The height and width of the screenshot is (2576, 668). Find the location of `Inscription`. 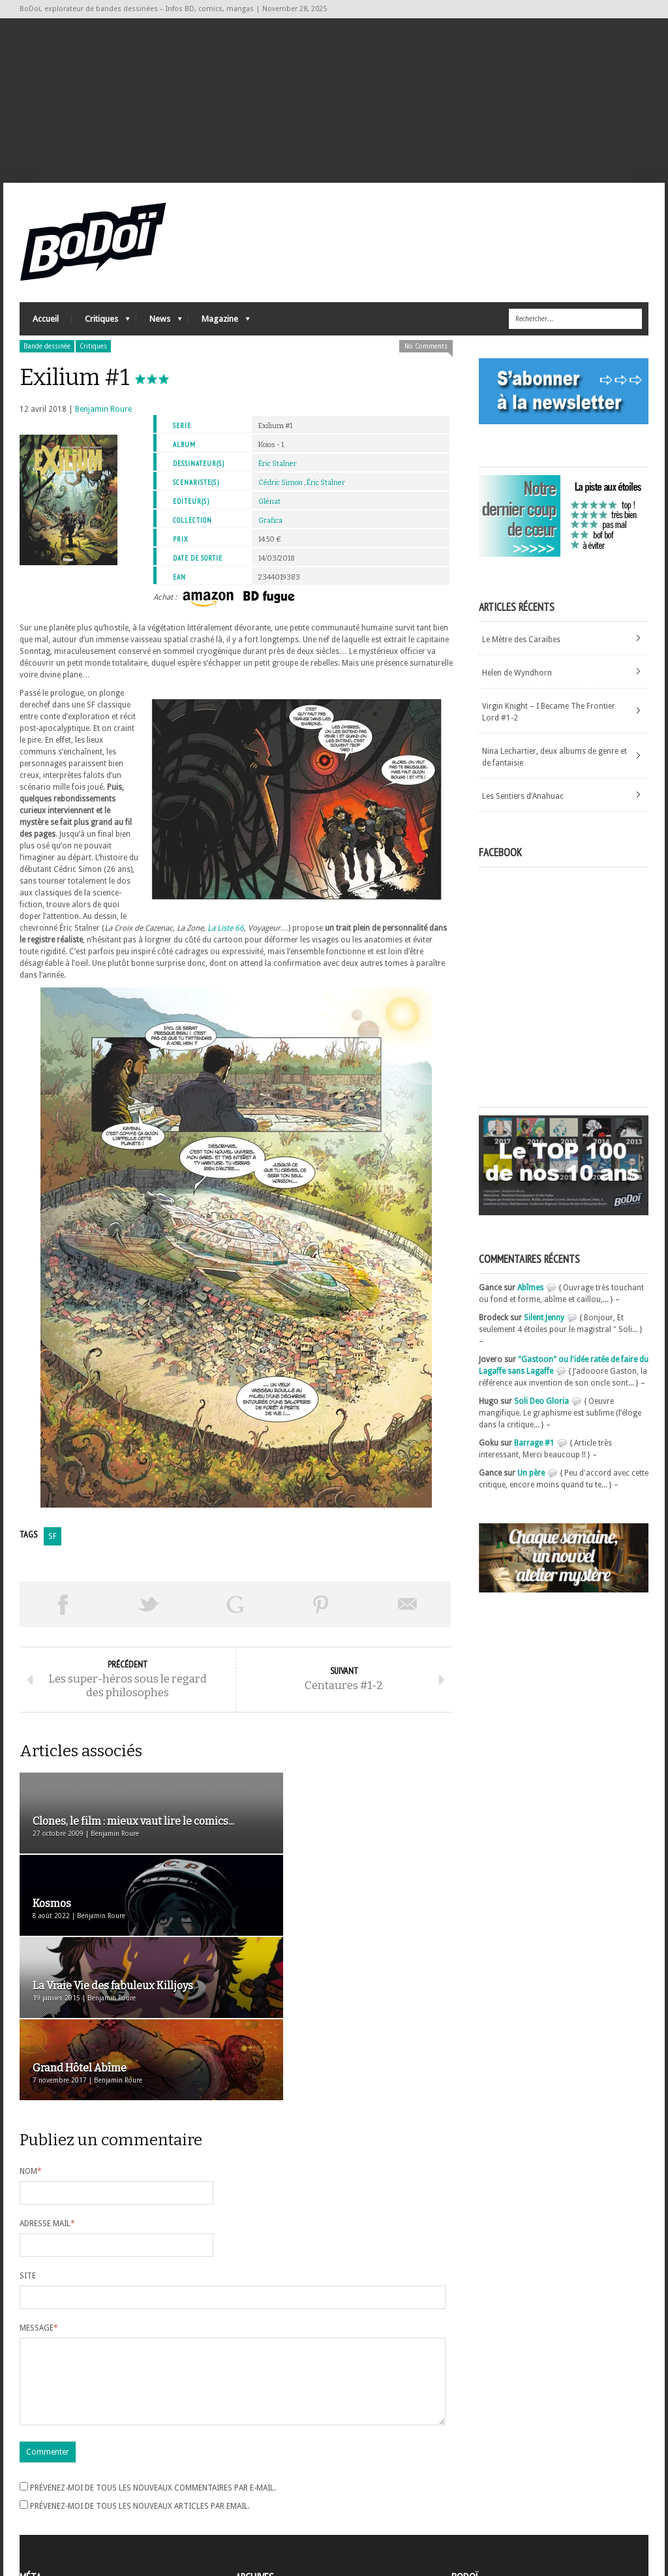

Inscription is located at coordinates (39, 2470).